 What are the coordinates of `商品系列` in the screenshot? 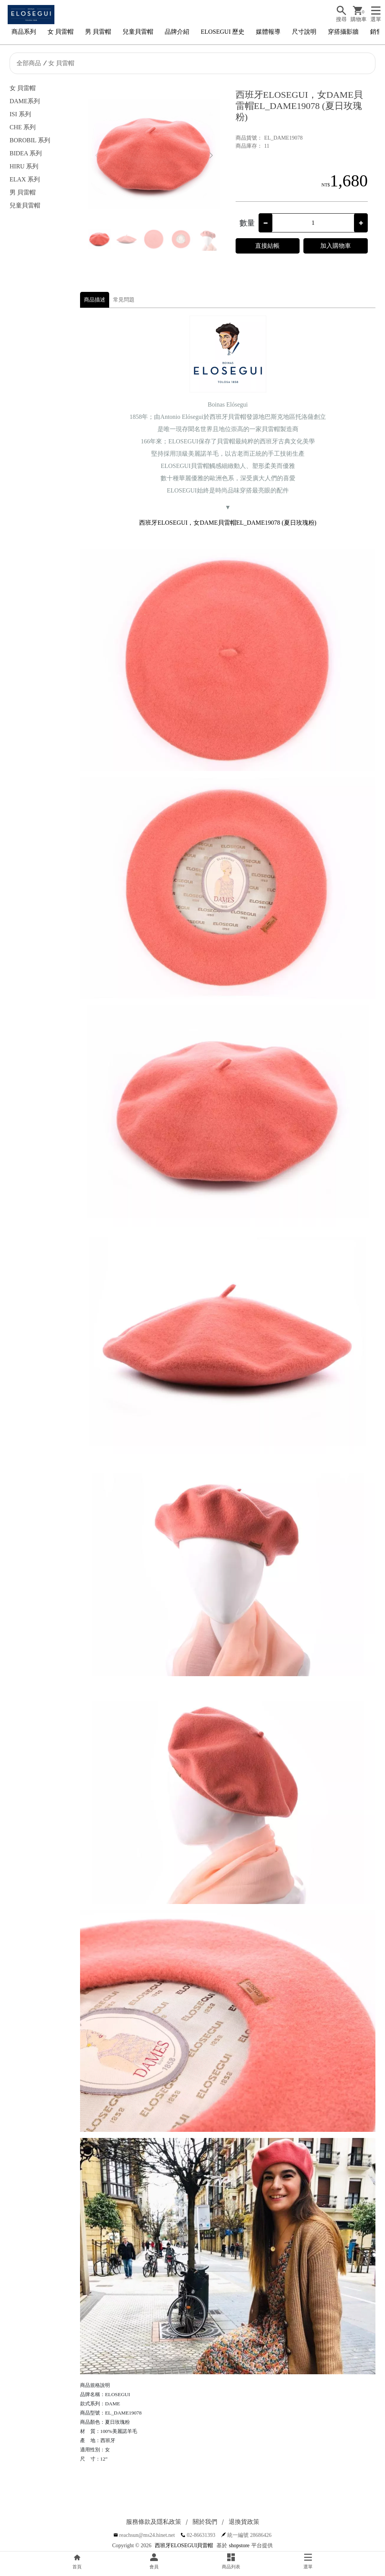 It's located at (23, 31).